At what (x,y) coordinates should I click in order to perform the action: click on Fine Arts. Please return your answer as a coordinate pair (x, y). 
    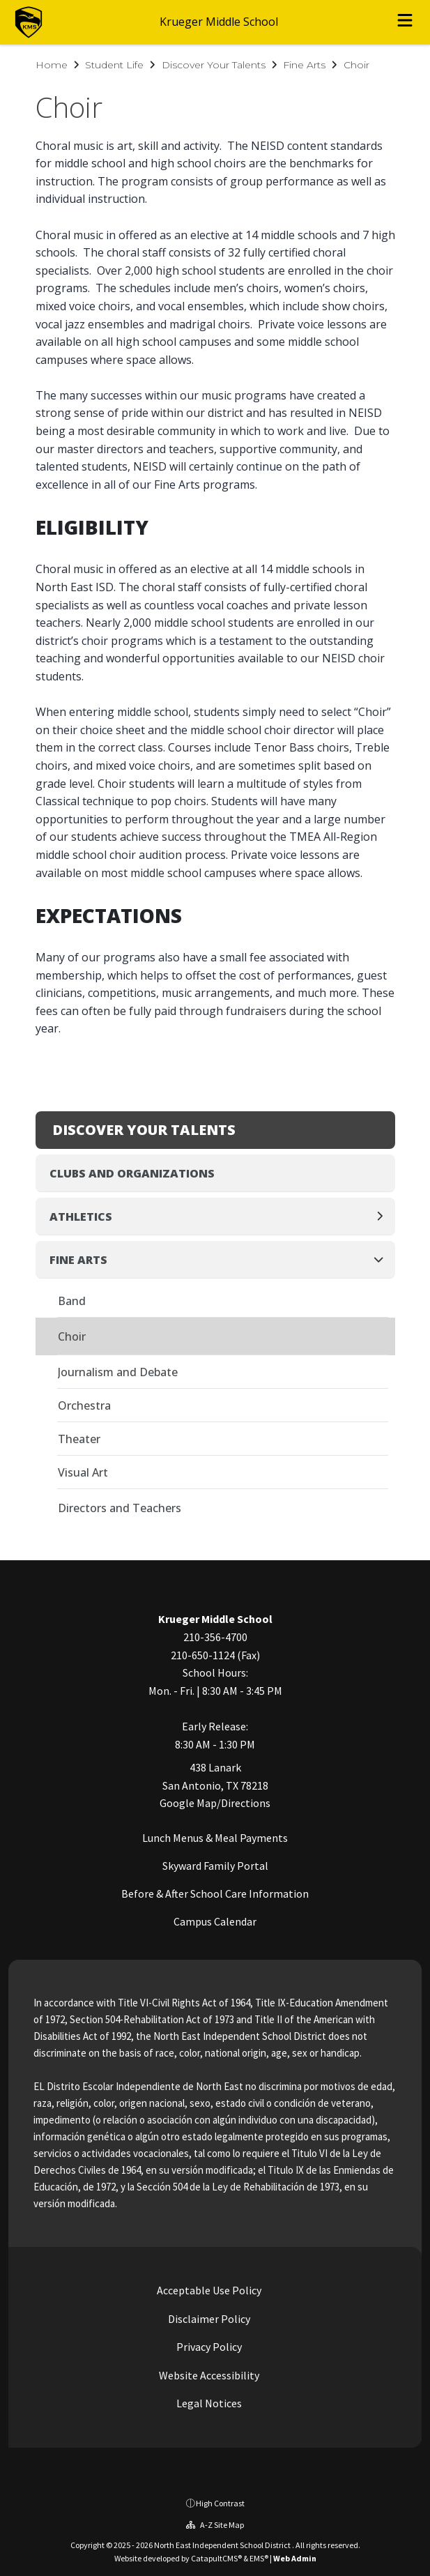
    Looking at the image, I should click on (304, 65).